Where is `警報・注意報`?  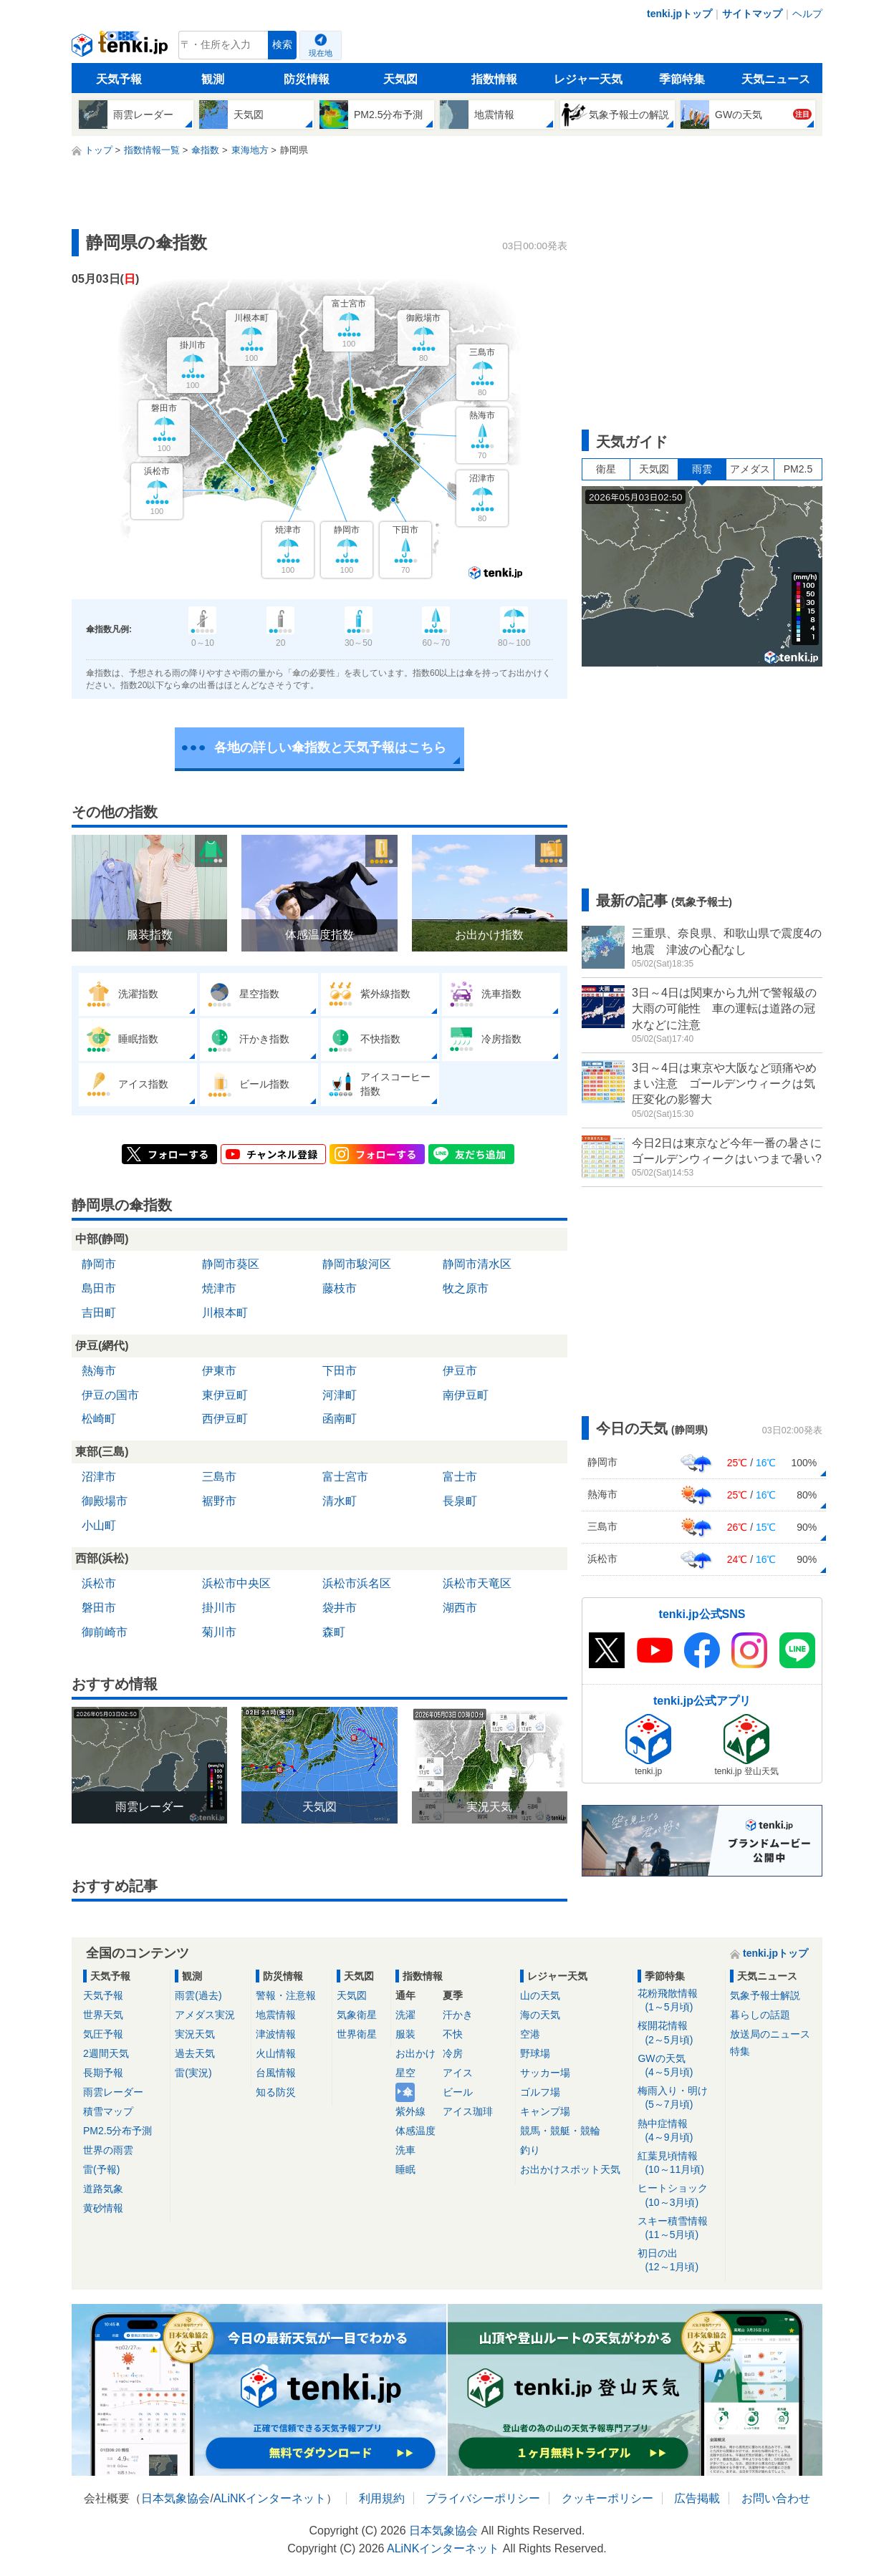 警報・注意報 is located at coordinates (286, 1995).